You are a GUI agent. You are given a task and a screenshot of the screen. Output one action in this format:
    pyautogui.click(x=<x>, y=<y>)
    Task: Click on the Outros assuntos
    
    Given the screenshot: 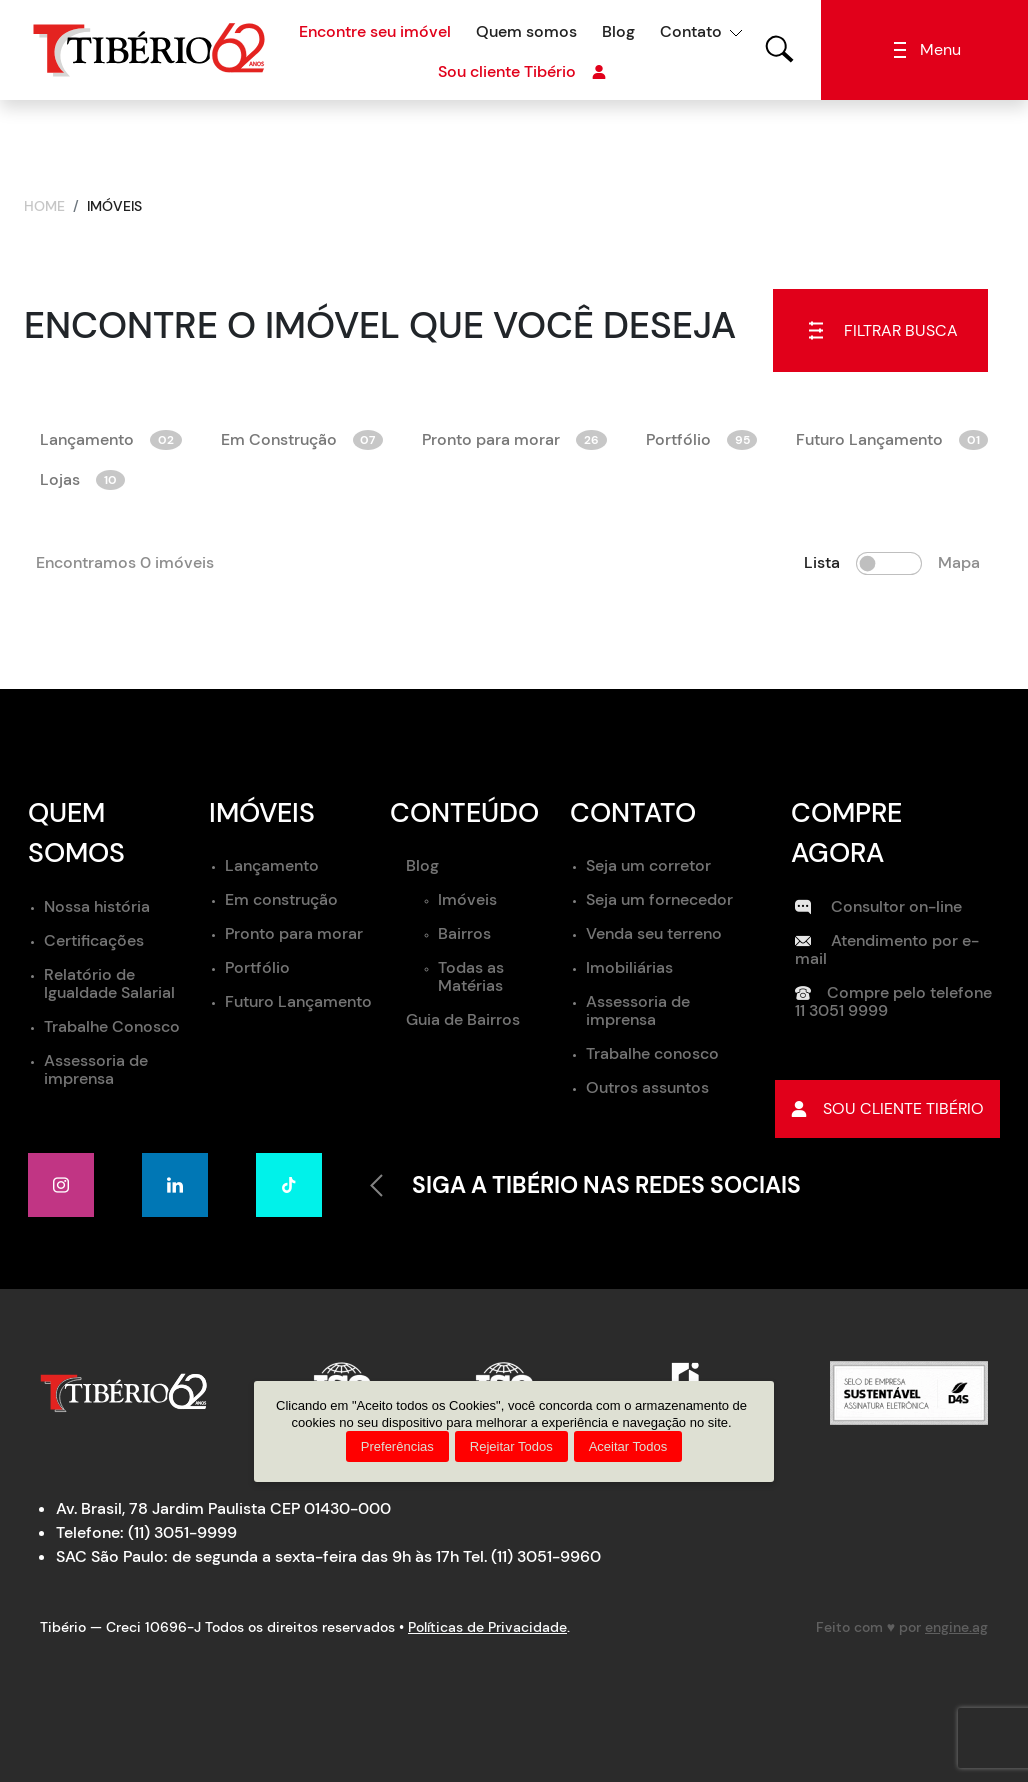 What is the action you would take?
    pyautogui.click(x=647, y=1087)
    